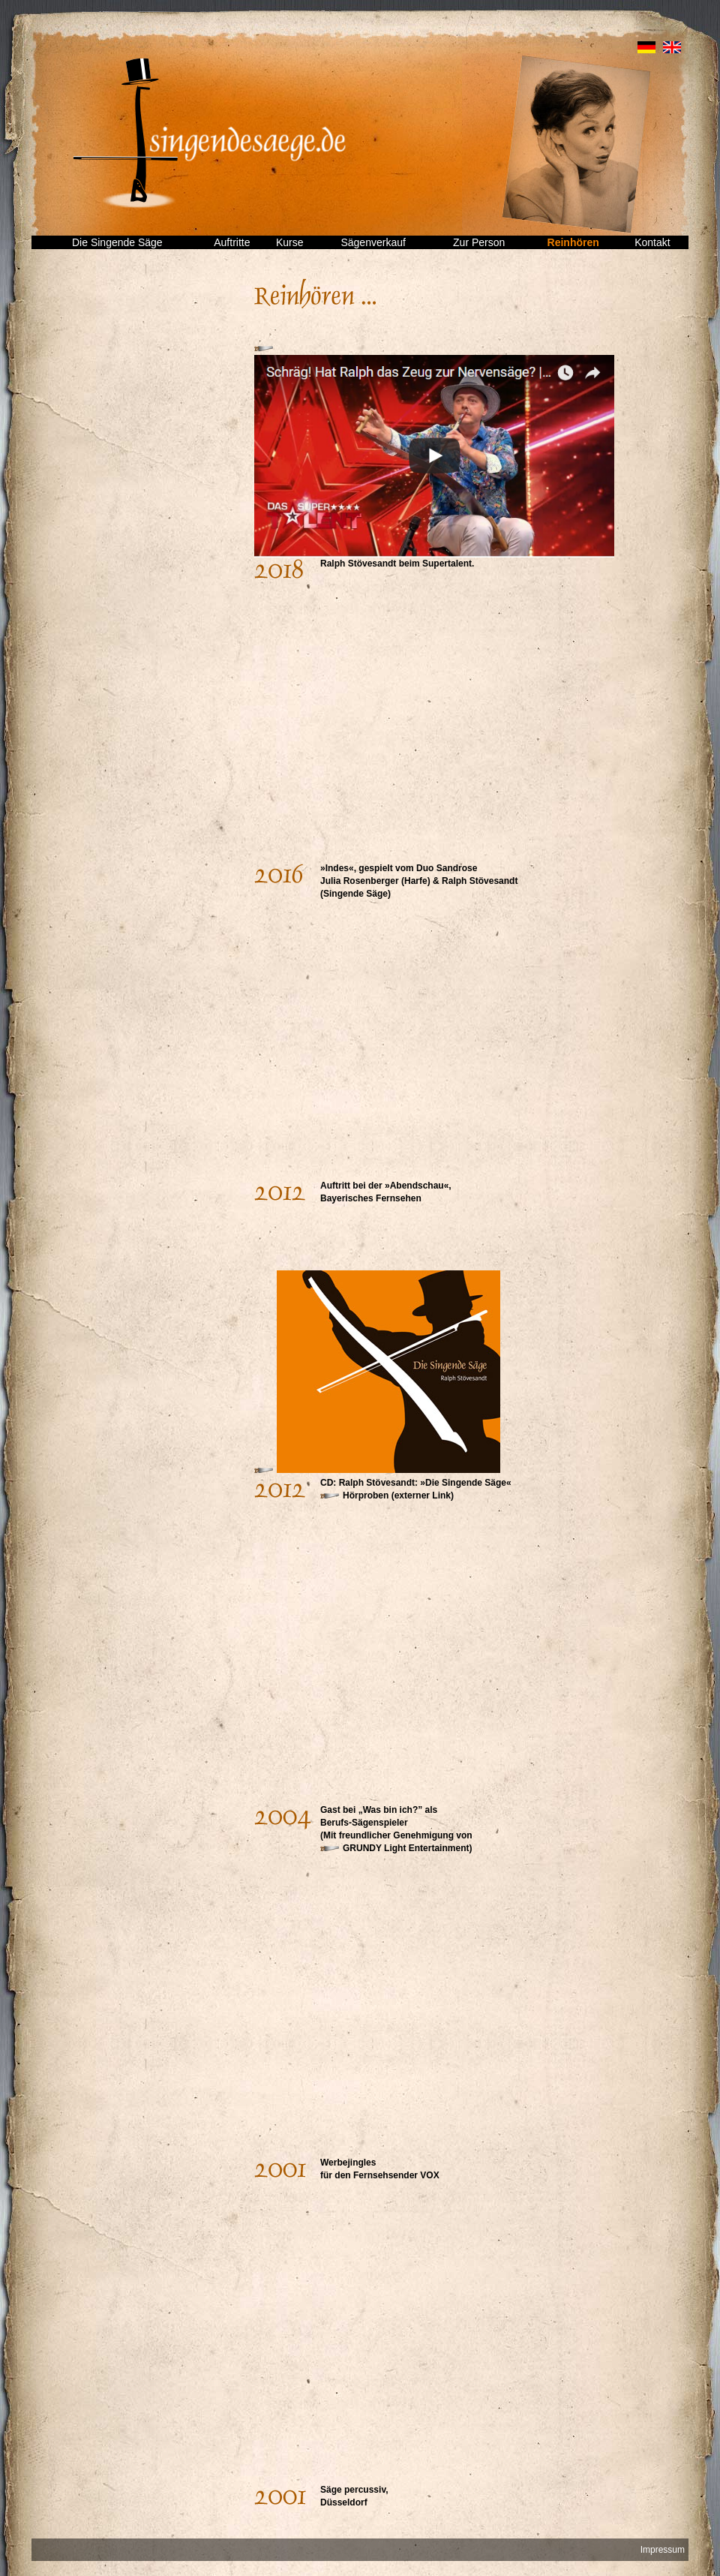 The width and height of the screenshot is (720, 2576). I want to click on Auftritte, so click(232, 242).